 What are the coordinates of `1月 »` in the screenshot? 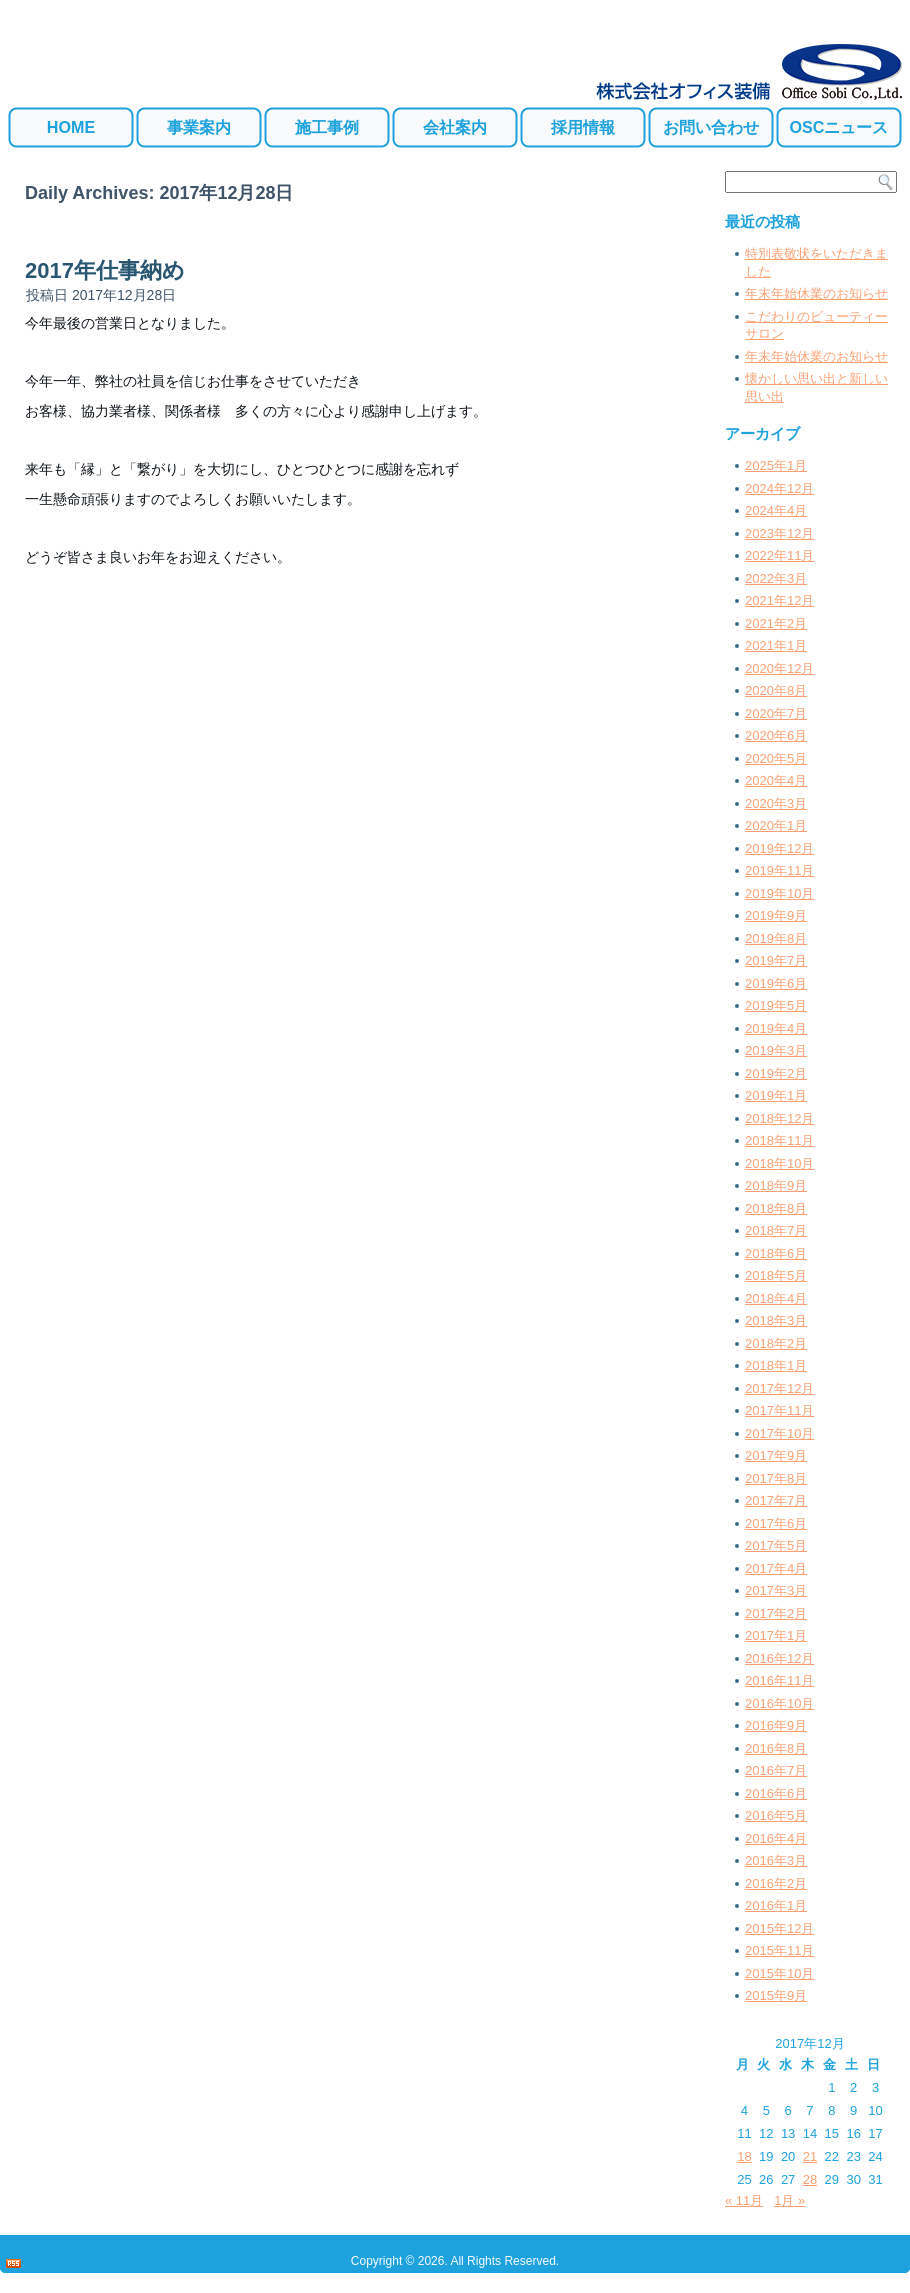 It's located at (789, 2200).